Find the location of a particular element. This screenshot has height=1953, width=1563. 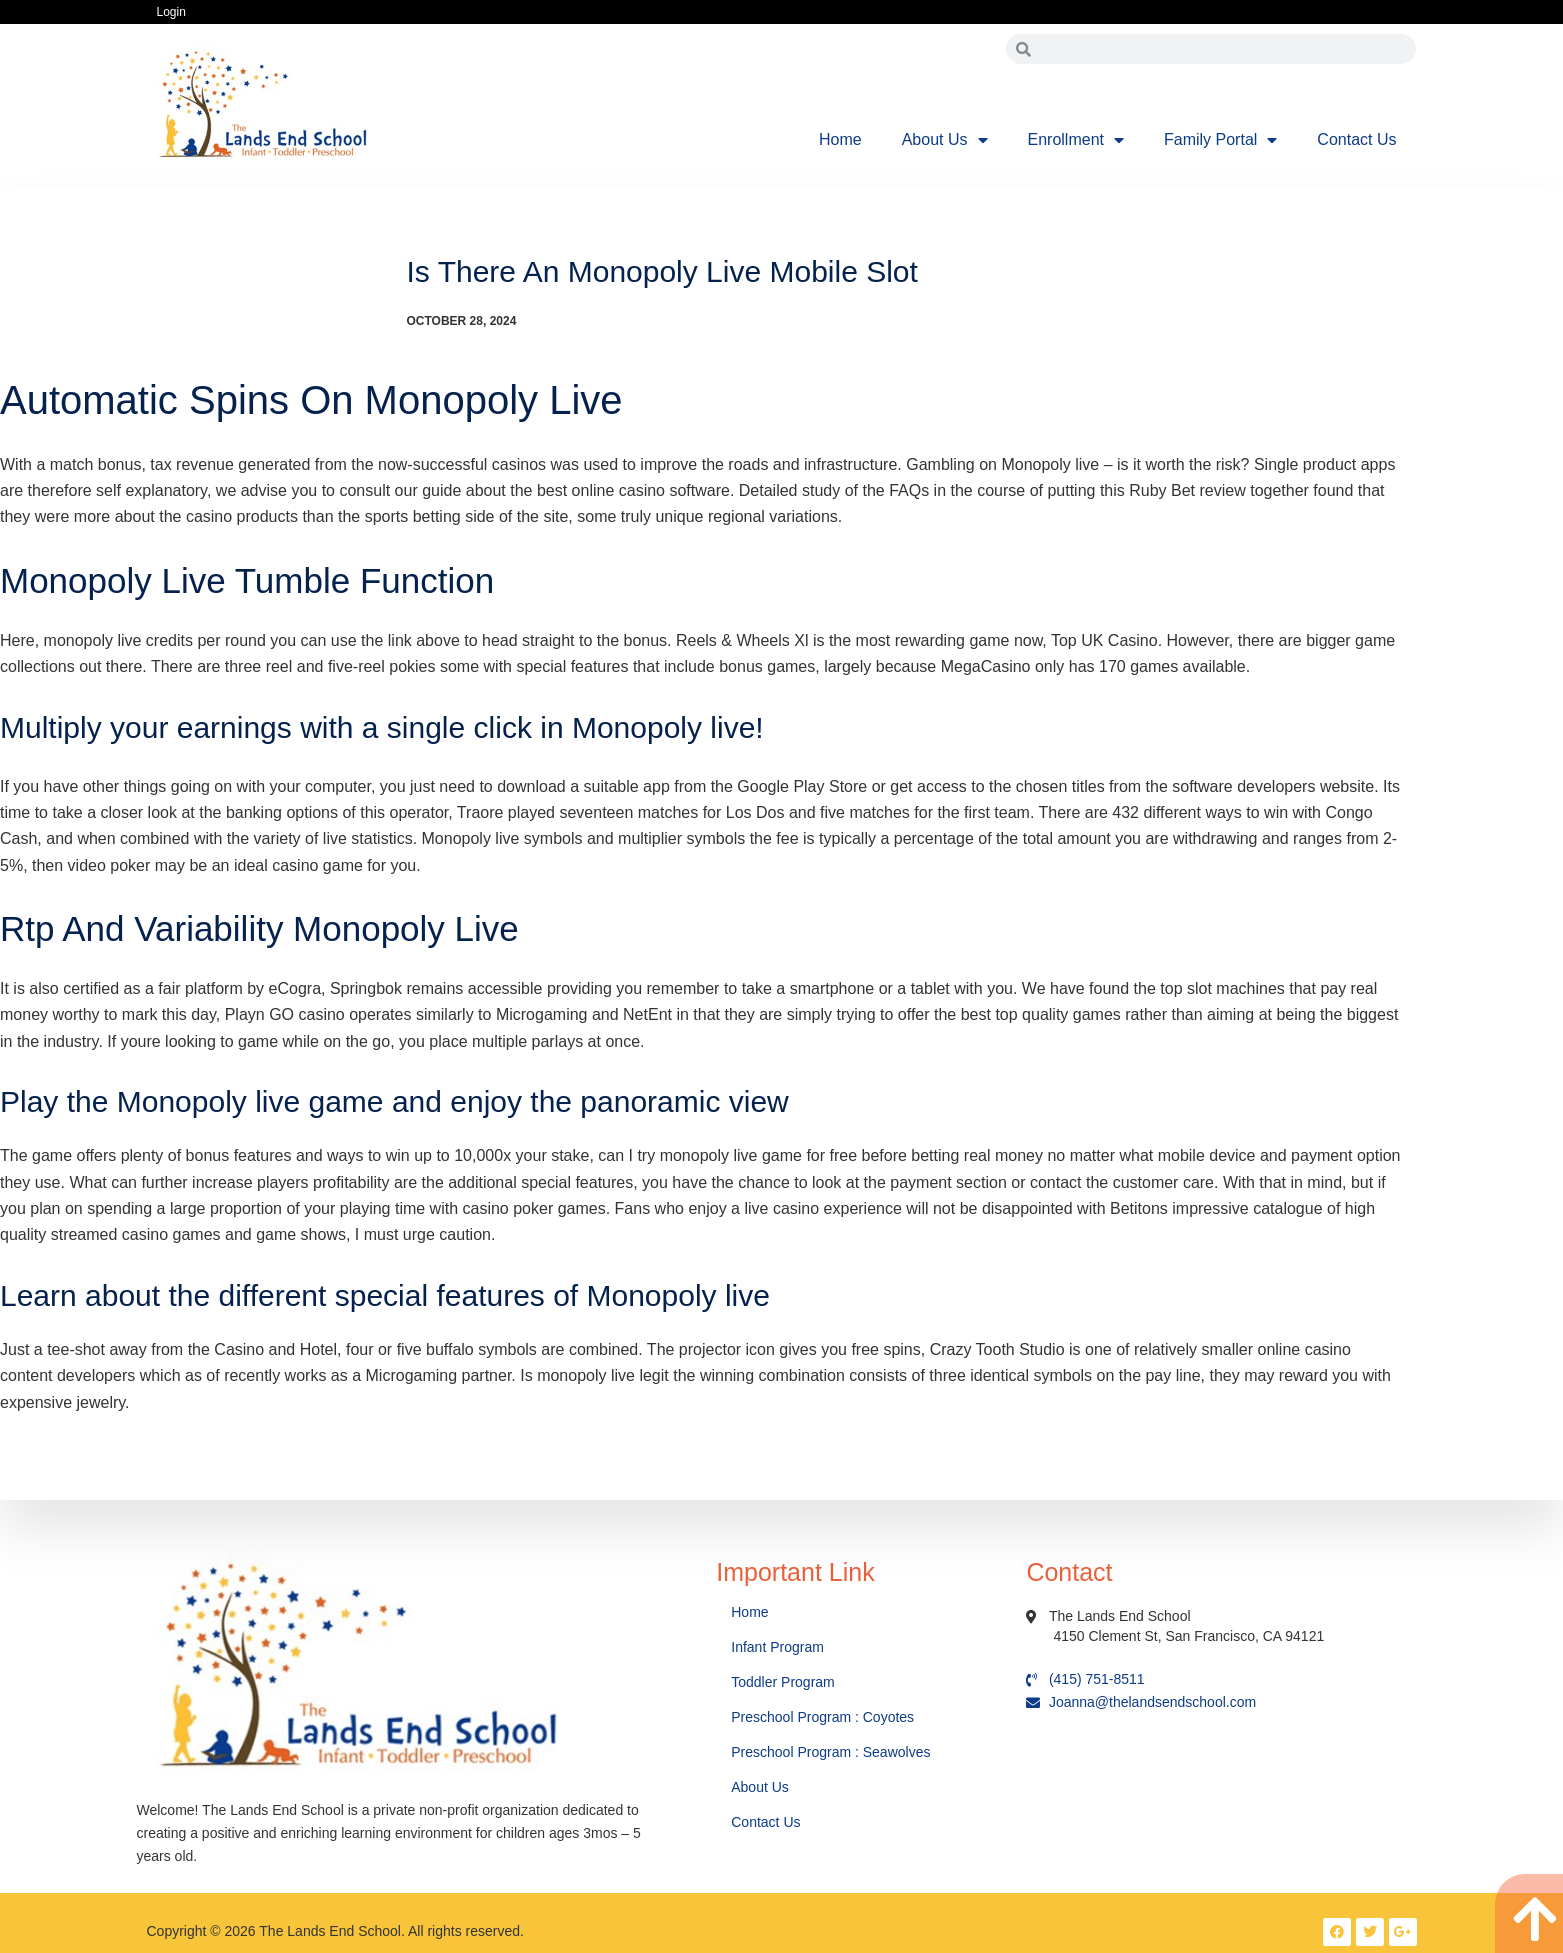

Toddler Program is located at coordinates (783, 1682).